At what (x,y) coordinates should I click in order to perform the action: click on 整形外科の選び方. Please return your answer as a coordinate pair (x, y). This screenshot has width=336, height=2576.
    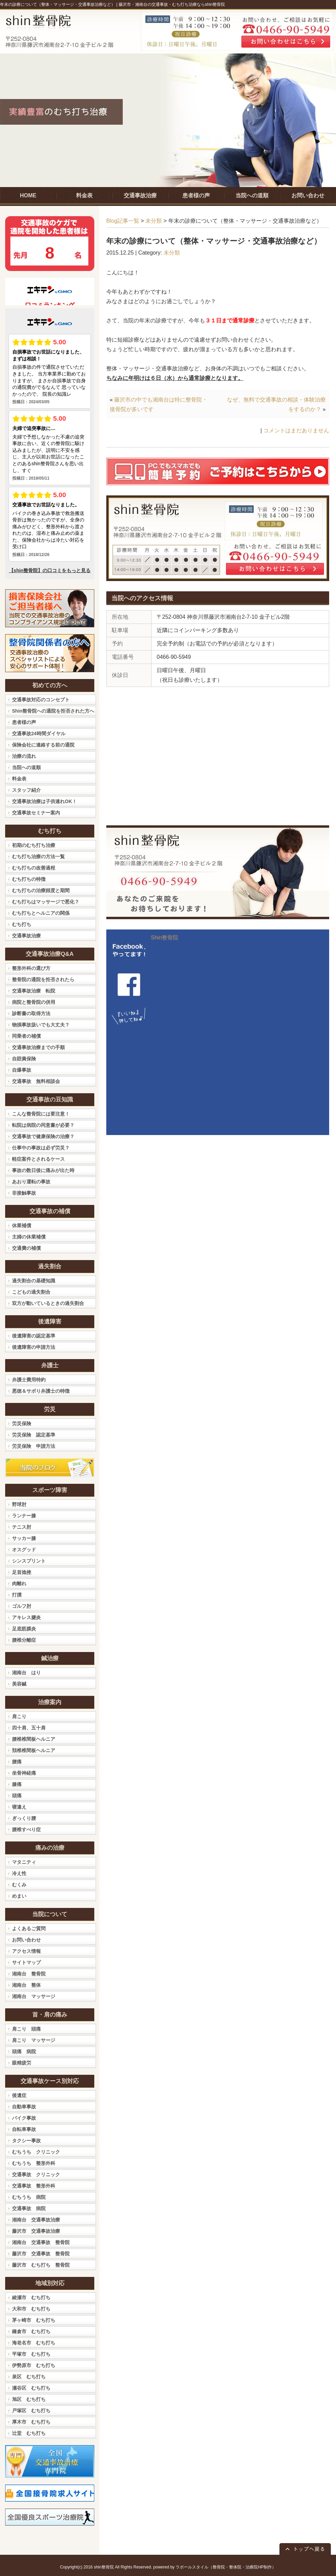
    Looking at the image, I should click on (31, 968).